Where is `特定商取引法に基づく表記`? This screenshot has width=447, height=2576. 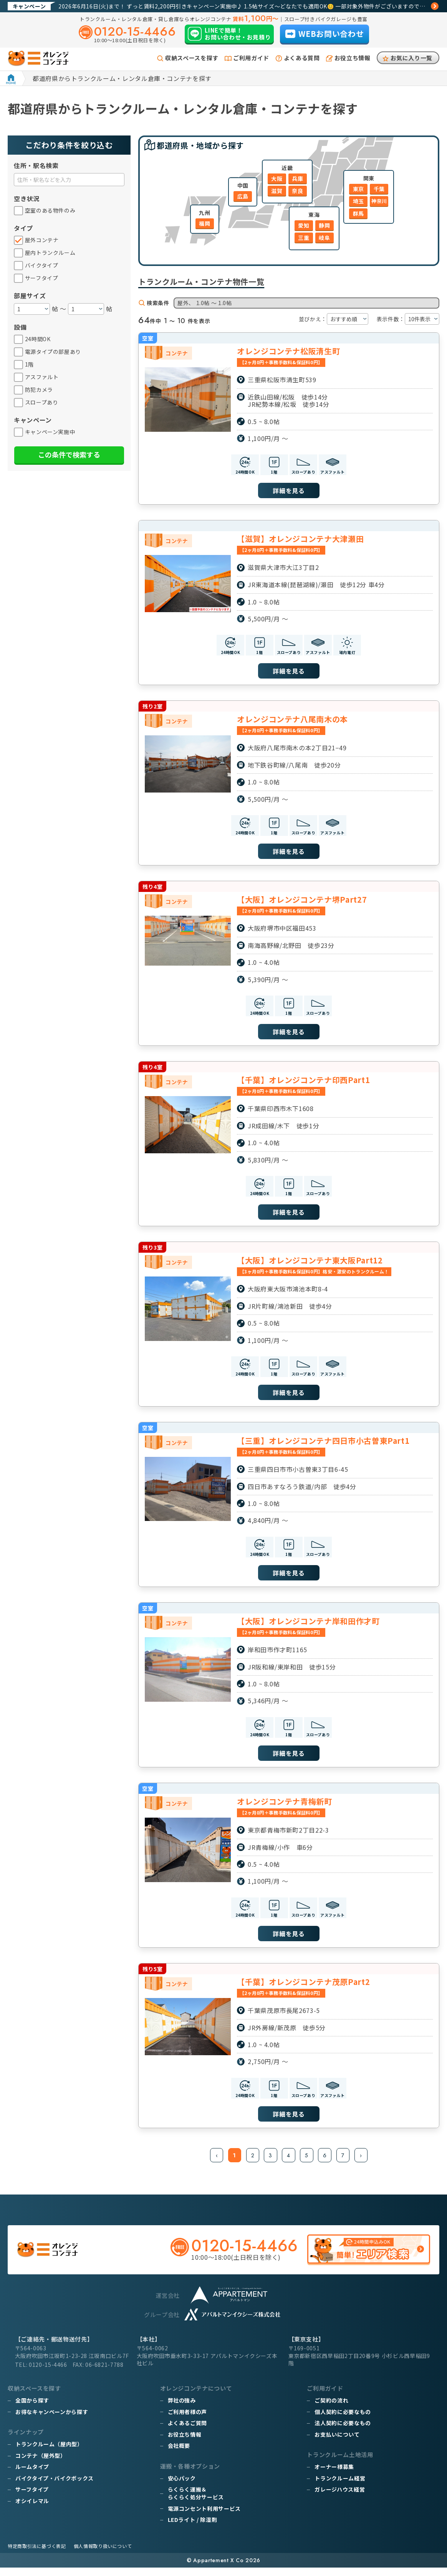
特定商取引法に基づく表記 is located at coordinates (37, 2554).